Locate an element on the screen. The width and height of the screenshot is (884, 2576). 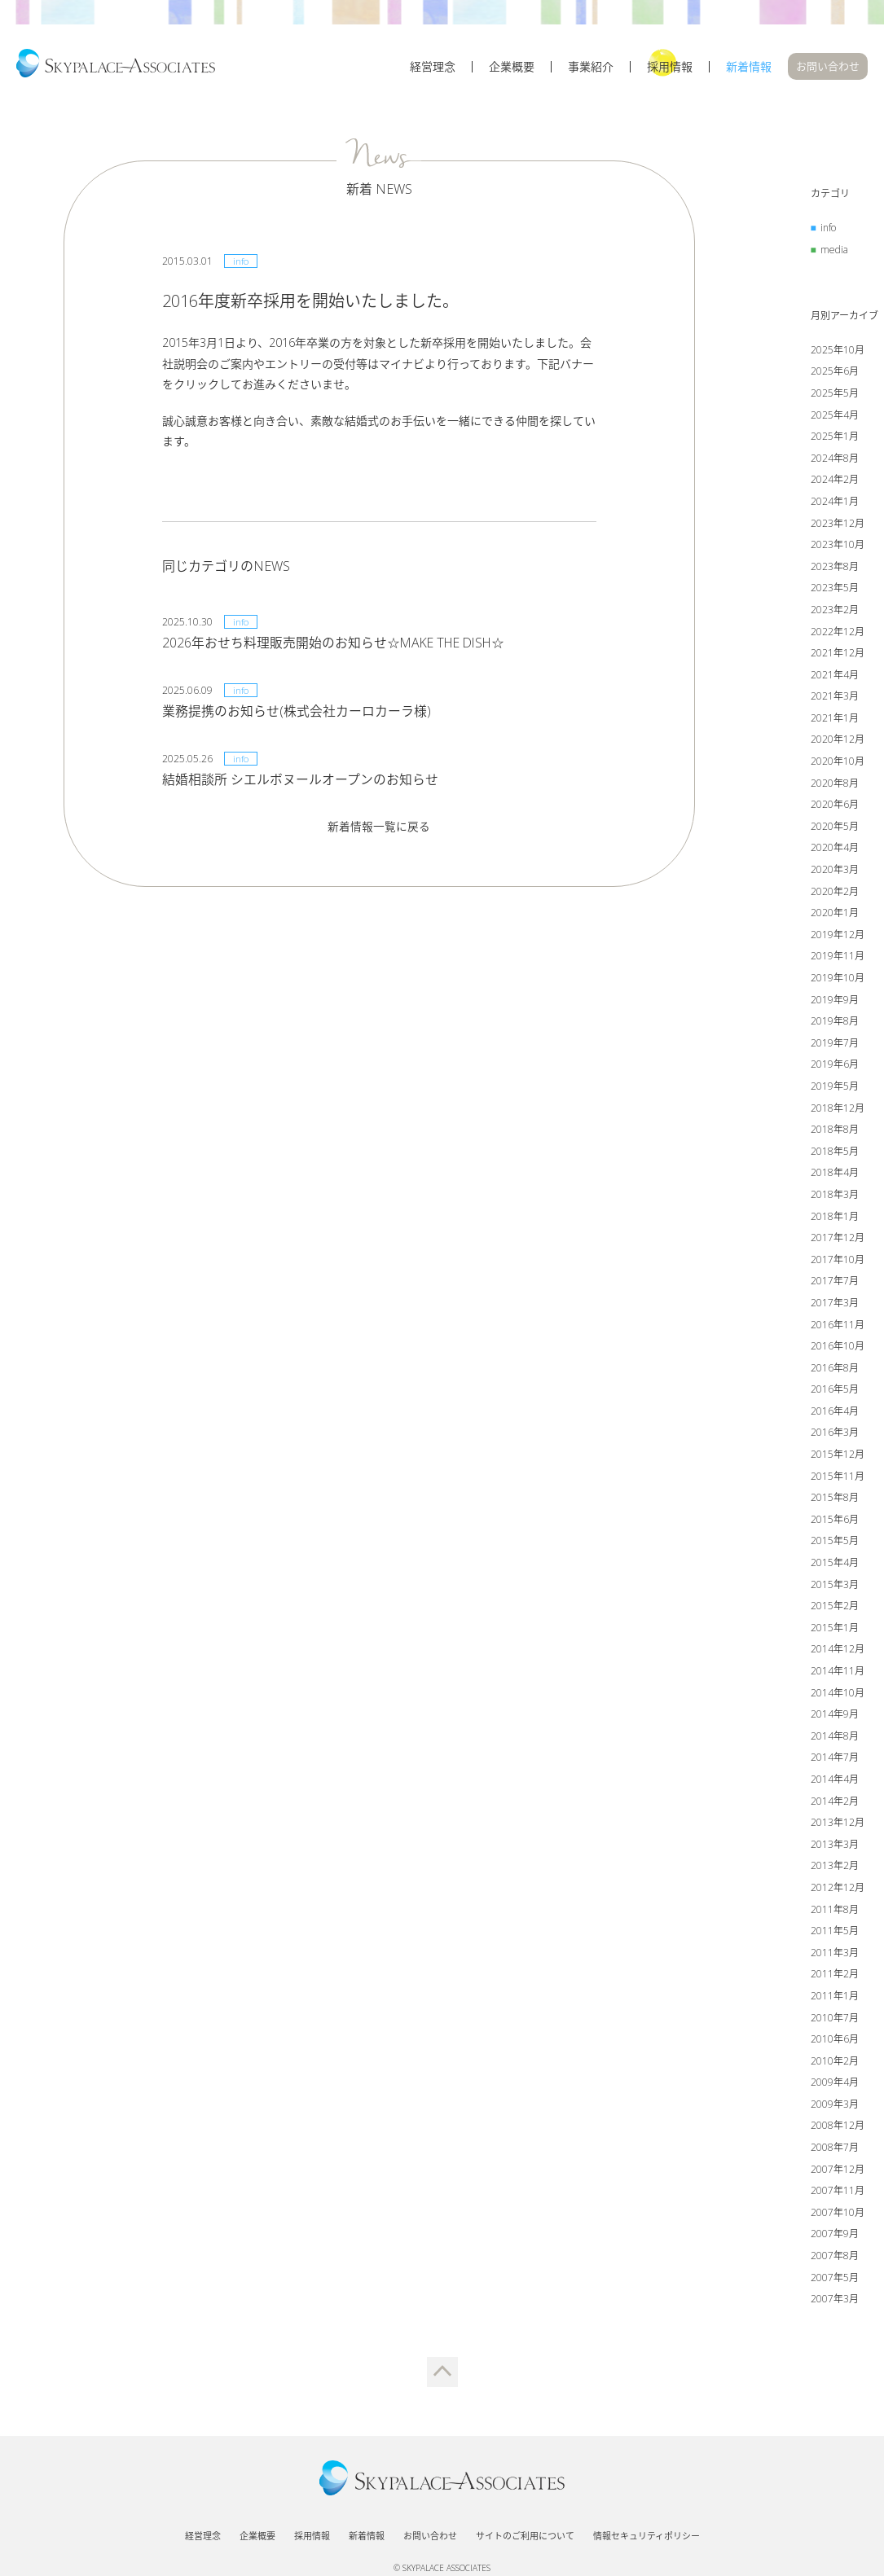
2014年12月 is located at coordinates (837, 1651).